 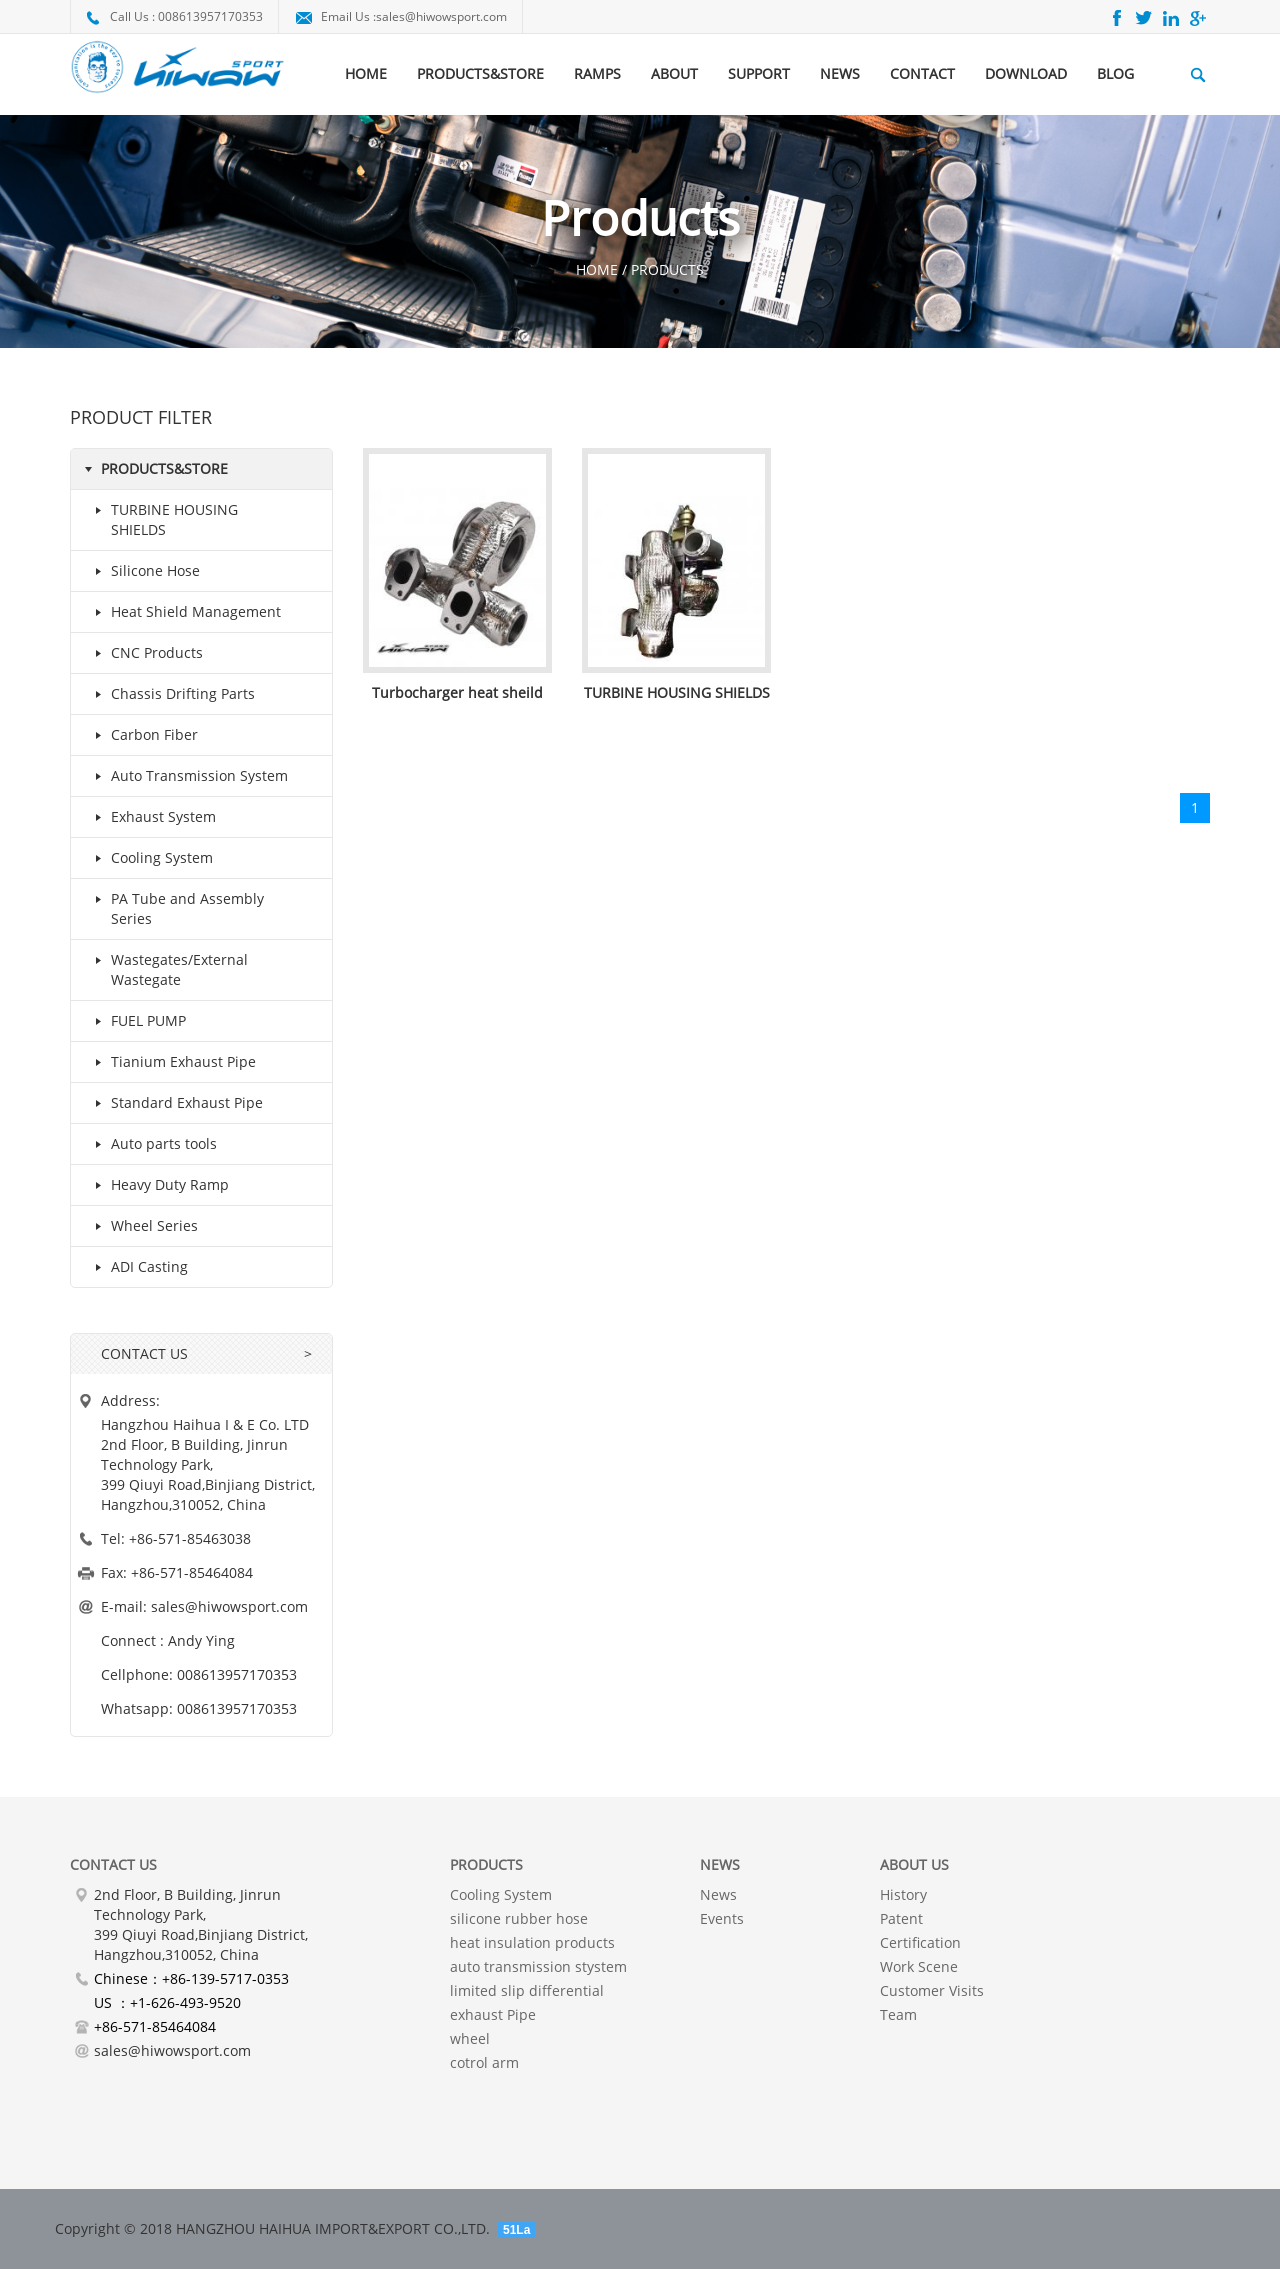 I want to click on NEWS, so click(x=840, y=73).